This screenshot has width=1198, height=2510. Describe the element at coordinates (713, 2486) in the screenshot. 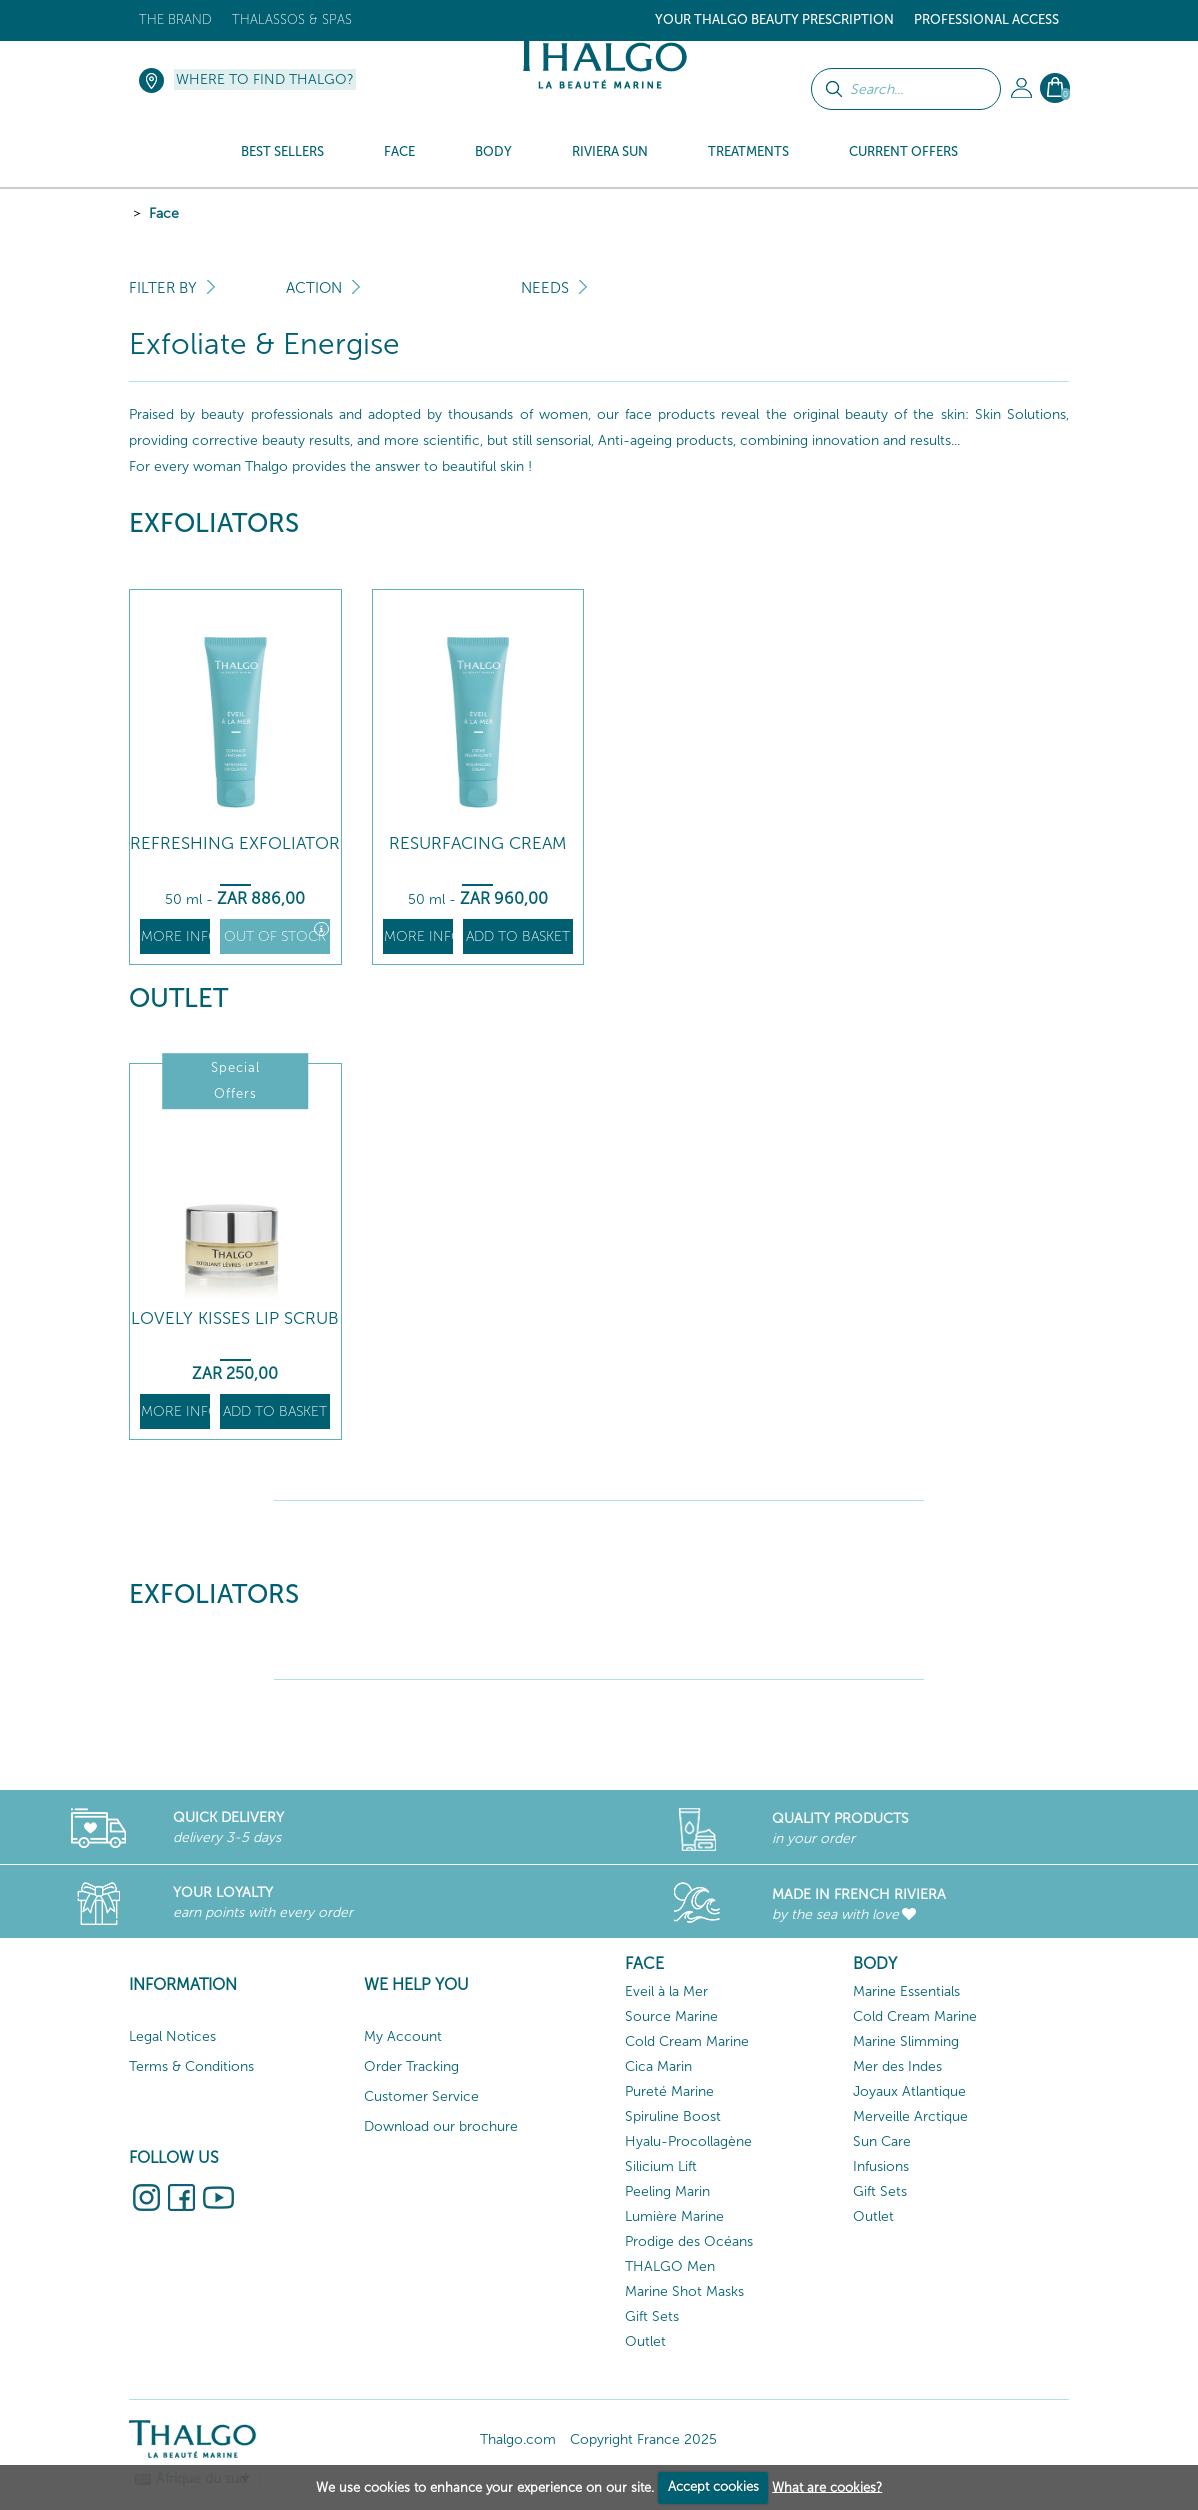

I see `Accept cookies` at that location.